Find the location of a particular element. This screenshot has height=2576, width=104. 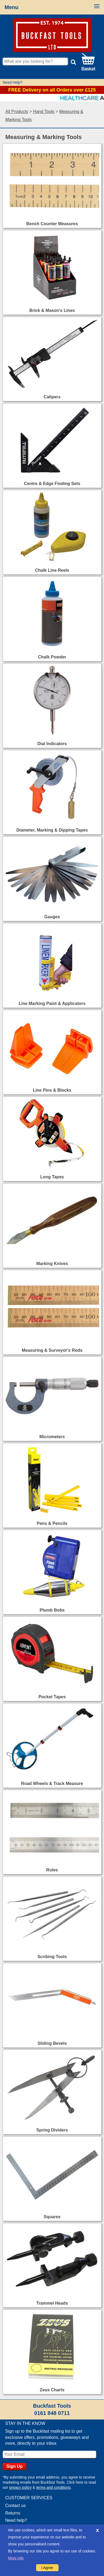

terms and conditions is located at coordinates (53, 2487).